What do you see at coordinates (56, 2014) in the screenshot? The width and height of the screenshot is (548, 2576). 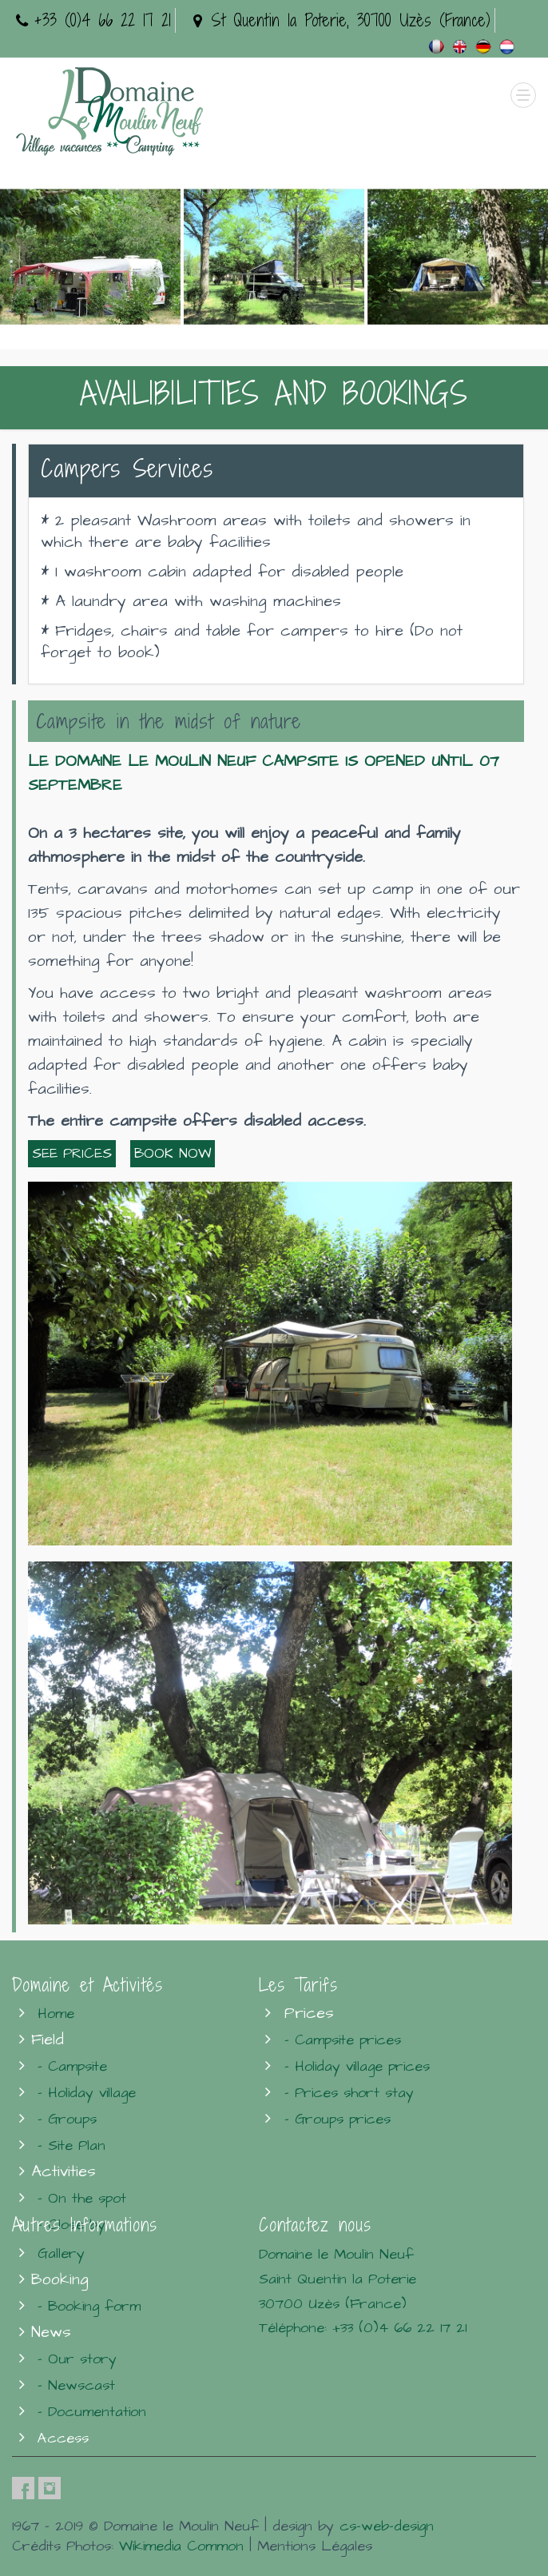 I see `Home` at bounding box center [56, 2014].